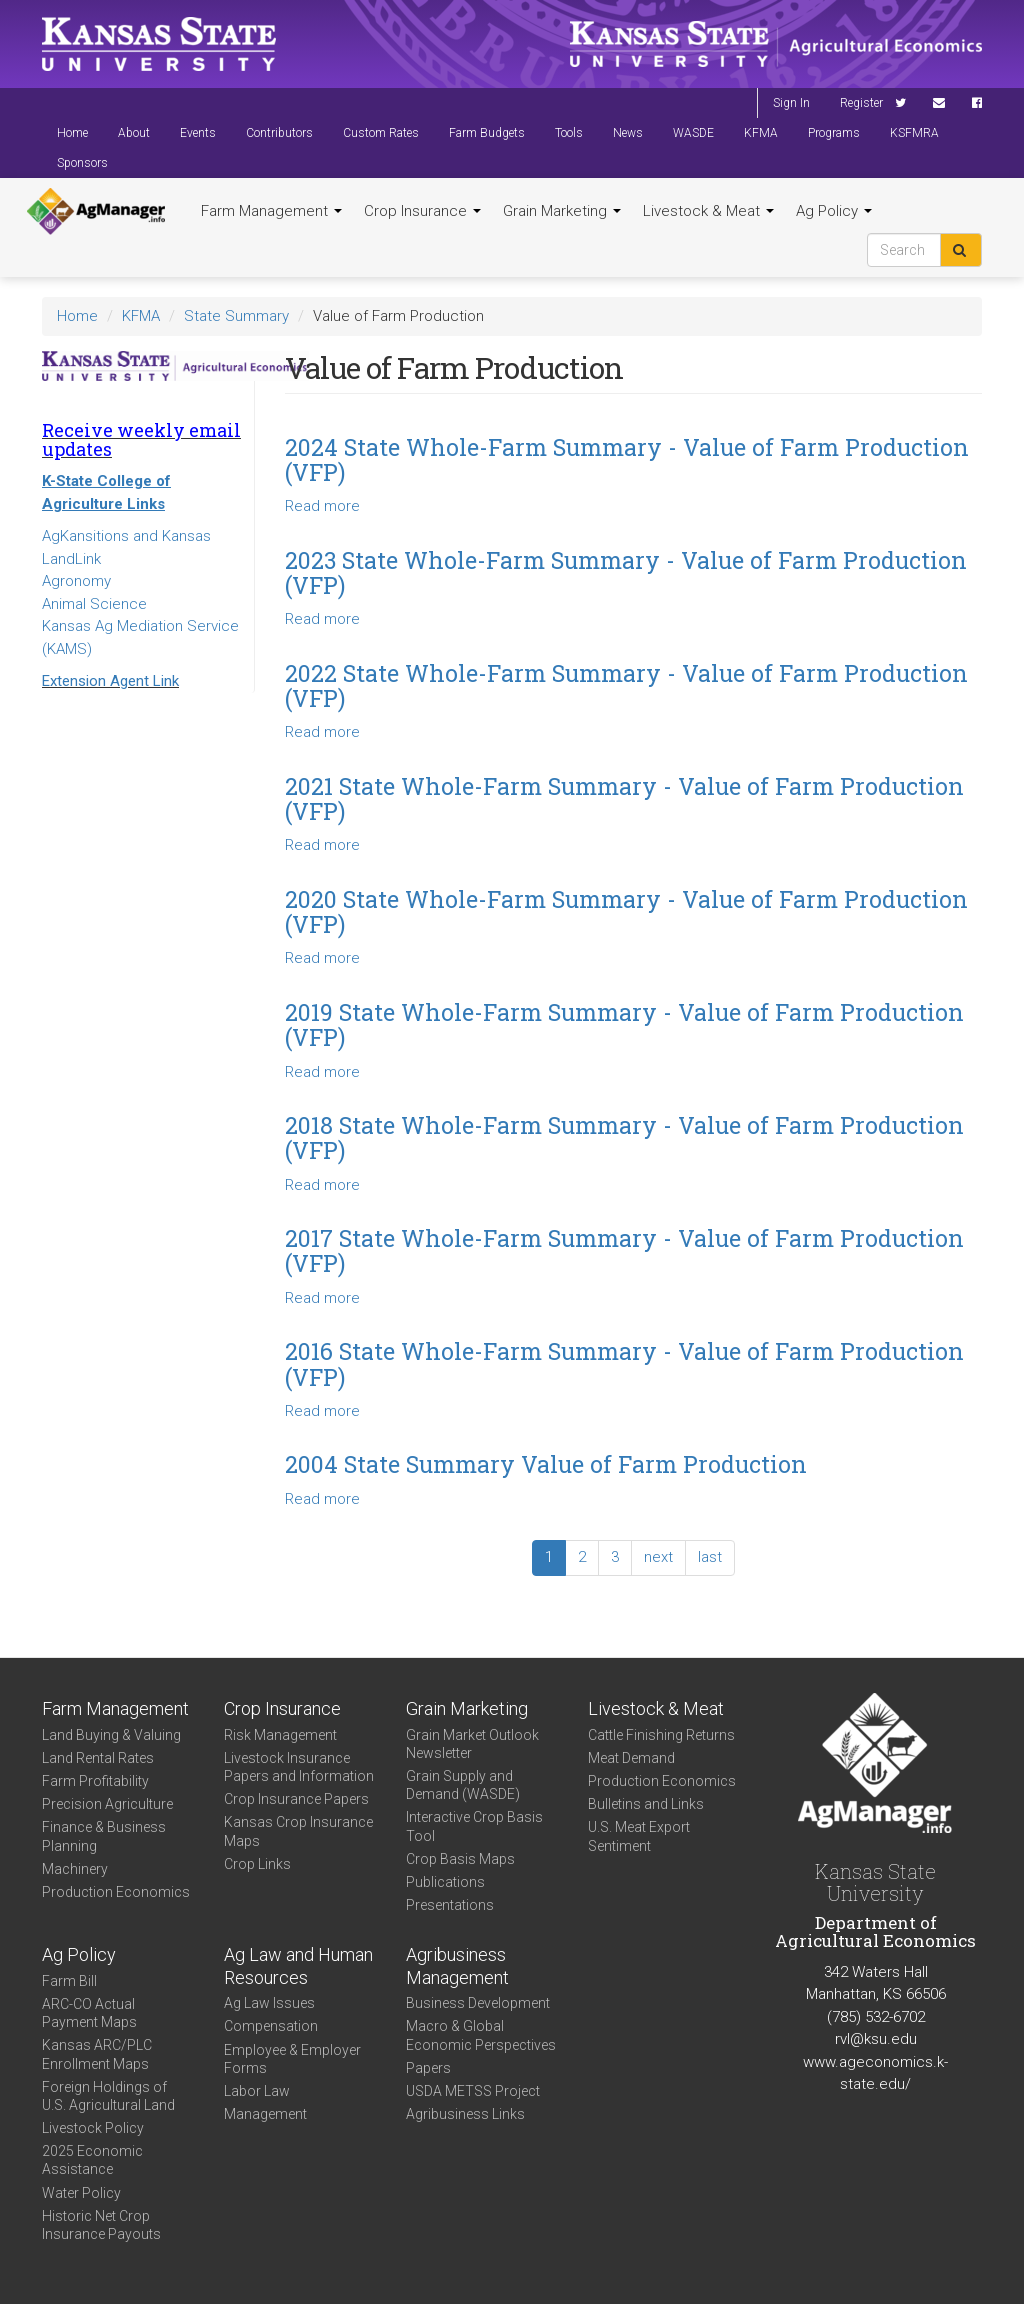 The image size is (1024, 2304). I want to click on Kansas ARC/PLC Enrollment Maps, so click(97, 2054).